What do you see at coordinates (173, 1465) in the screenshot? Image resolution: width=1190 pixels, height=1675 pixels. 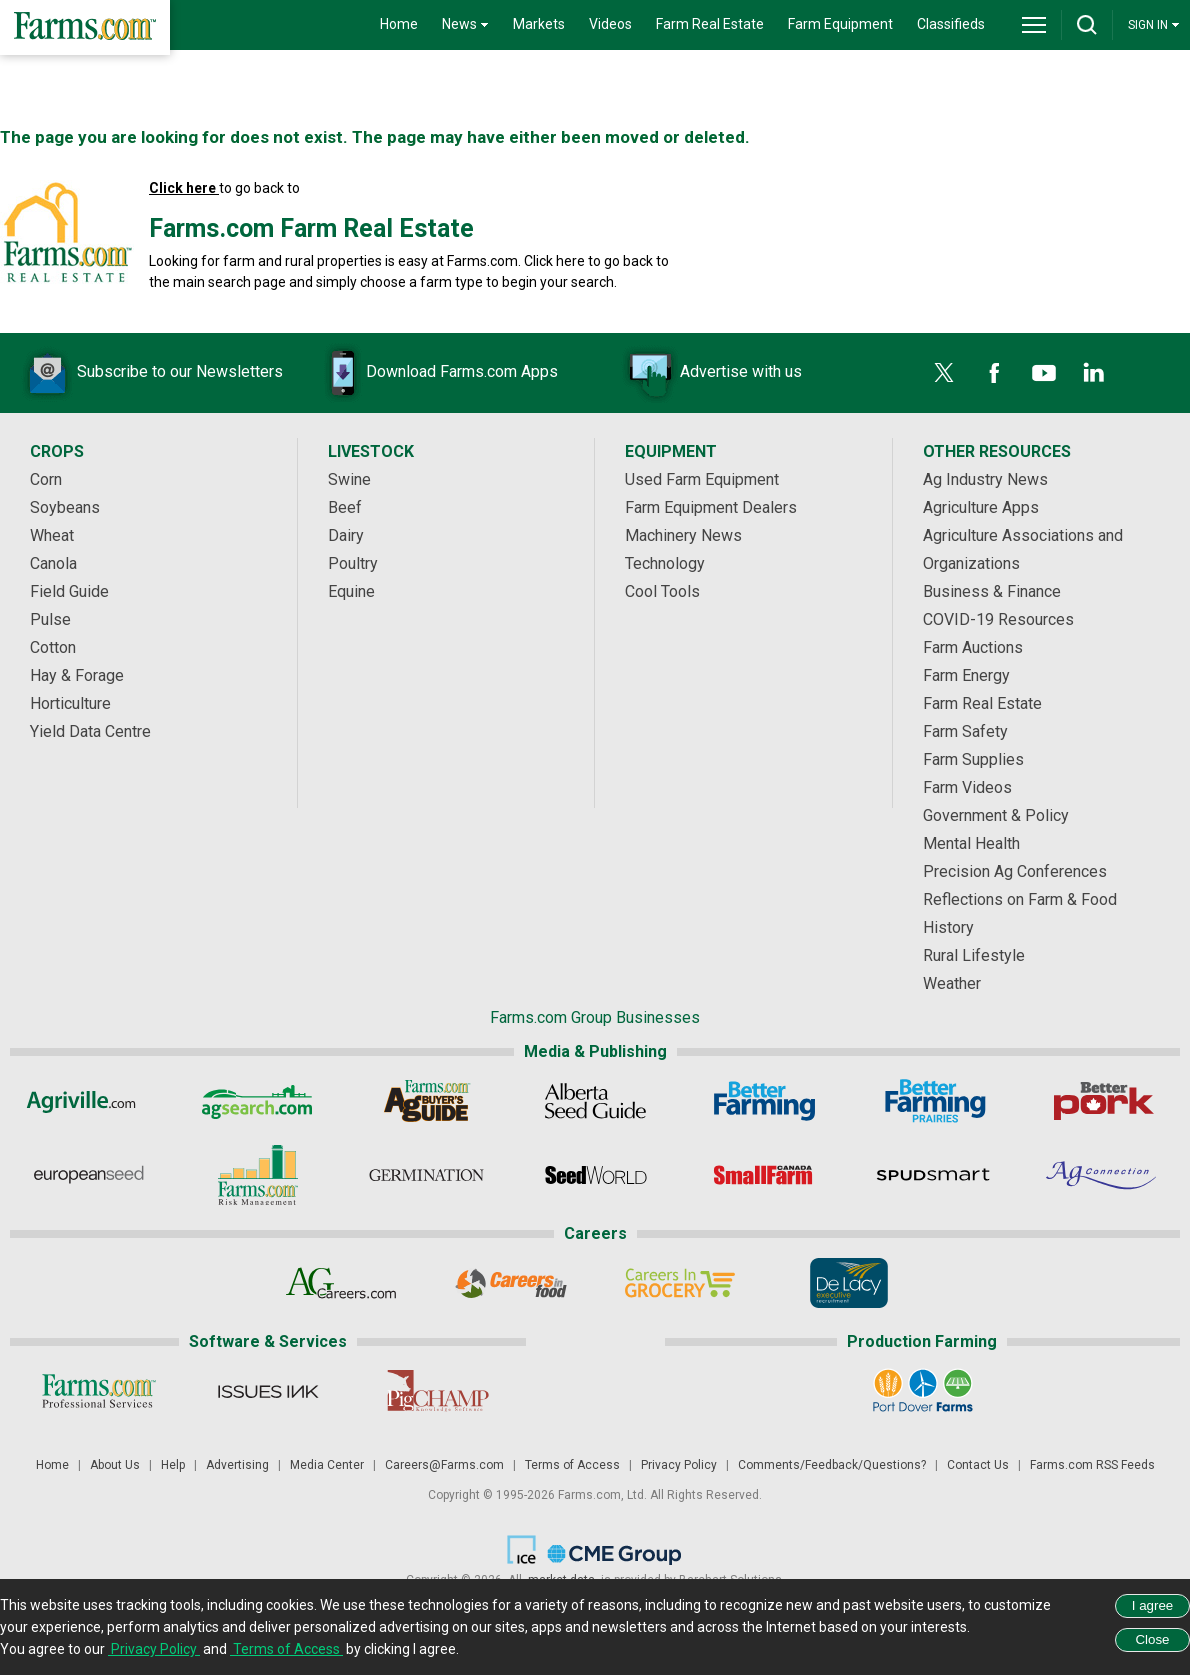 I see `Help` at bounding box center [173, 1465].